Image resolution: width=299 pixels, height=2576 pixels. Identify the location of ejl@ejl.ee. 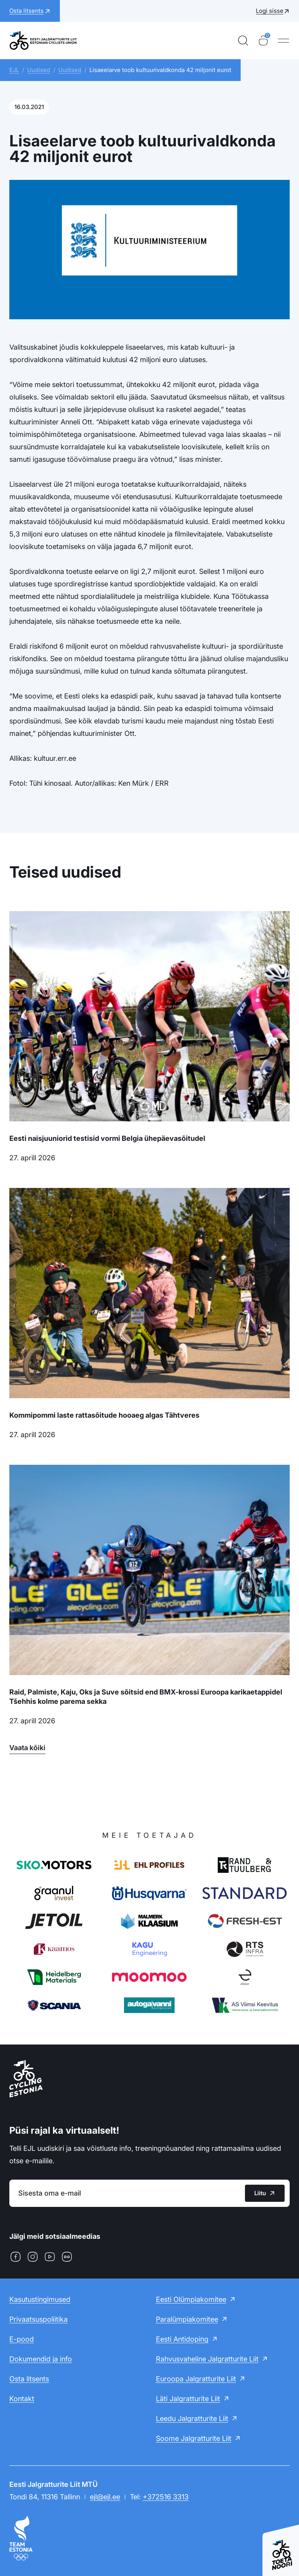
(105, 2497).